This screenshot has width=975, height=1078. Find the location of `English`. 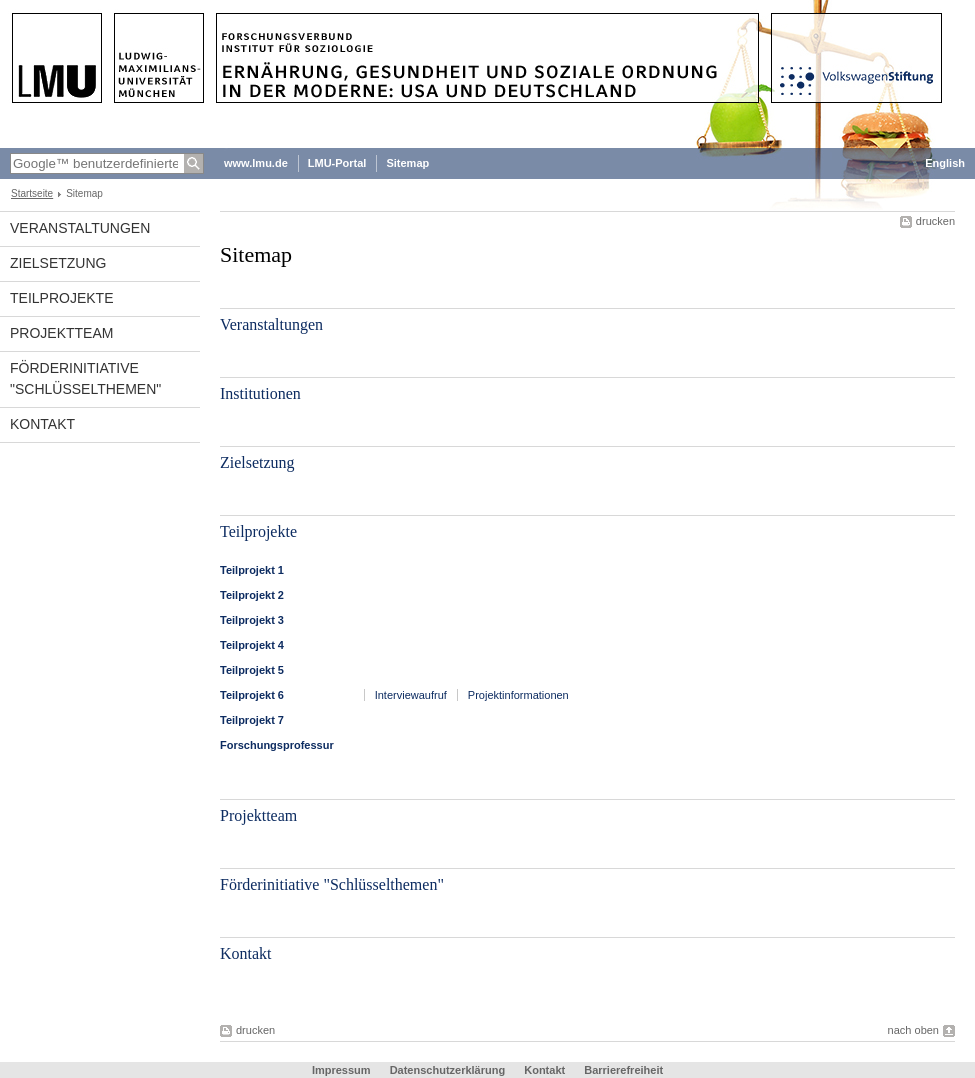

English is located at coordinates (945, 163).